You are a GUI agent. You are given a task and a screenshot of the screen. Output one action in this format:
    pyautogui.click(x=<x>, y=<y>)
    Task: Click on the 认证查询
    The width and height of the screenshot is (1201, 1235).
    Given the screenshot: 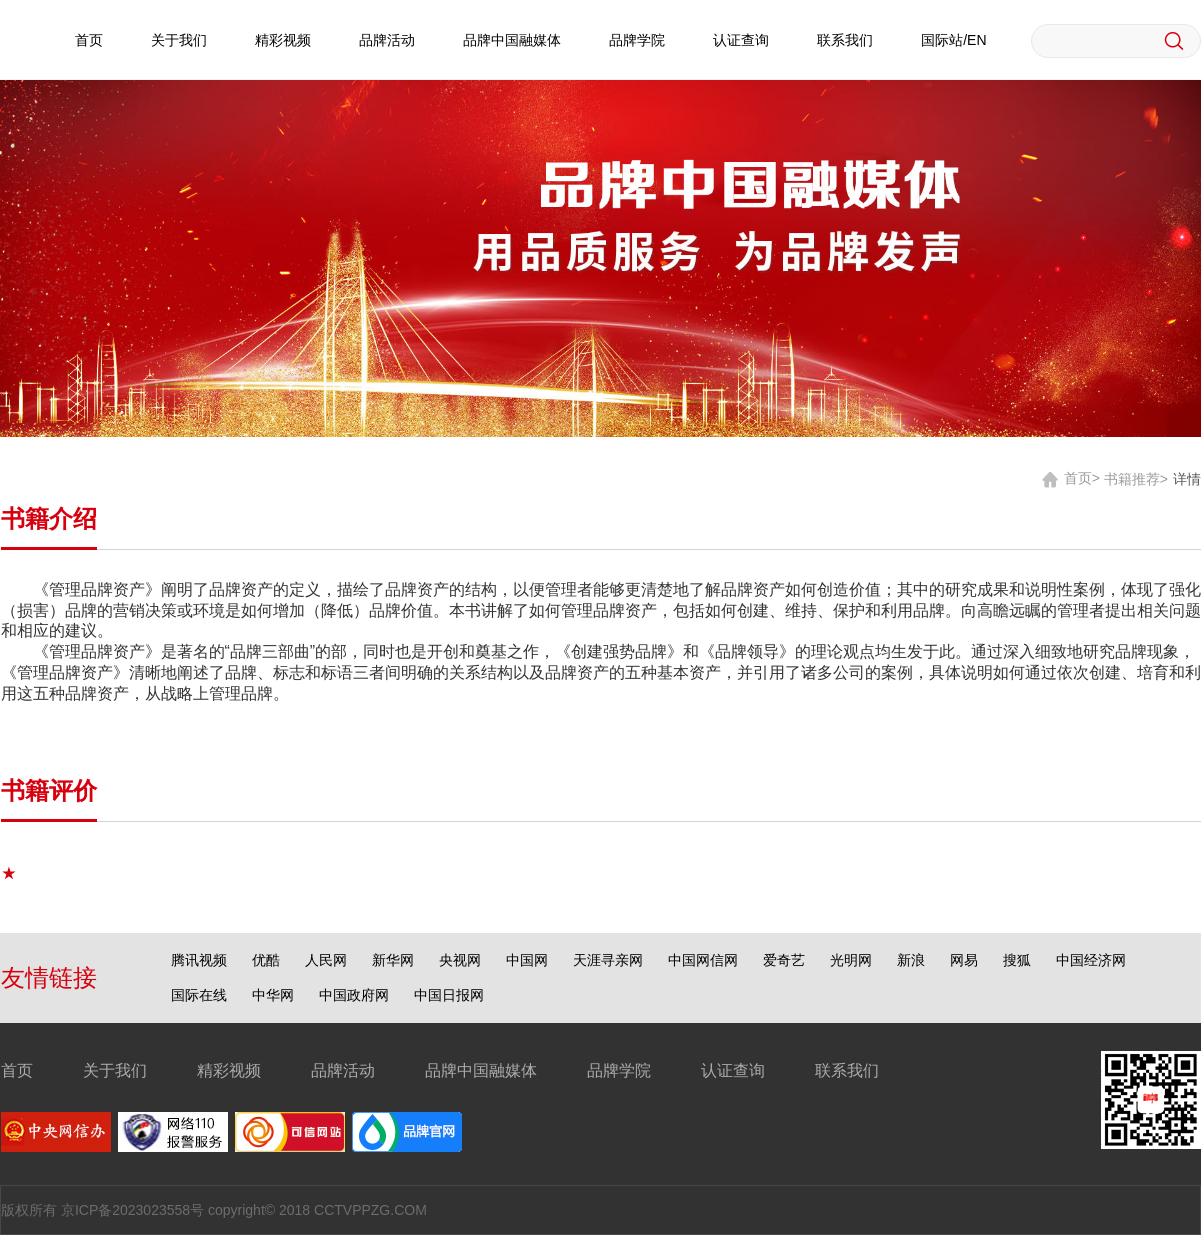 What is the action you would take?
    pyautogui.click(x=741, y=40)
    